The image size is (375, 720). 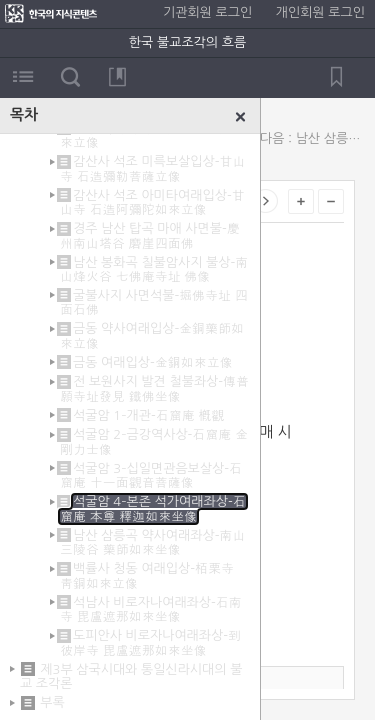 What do you see at coordinates (320, 12) in the screenshot?
I see `개인회원 로그인` at bounding box center [320, 12].